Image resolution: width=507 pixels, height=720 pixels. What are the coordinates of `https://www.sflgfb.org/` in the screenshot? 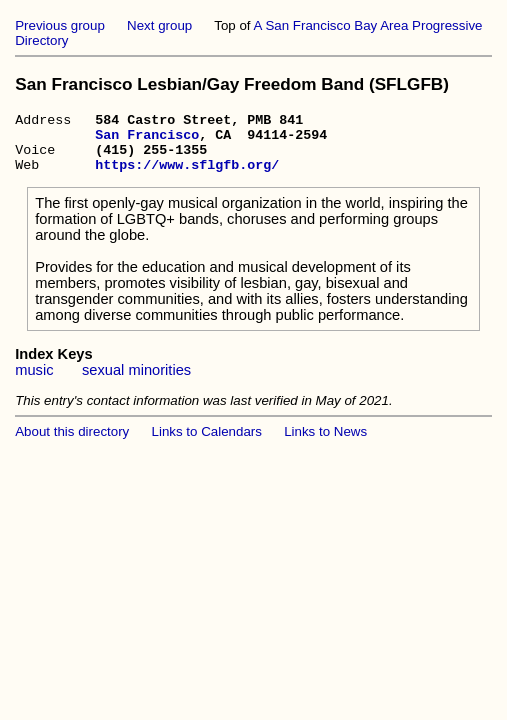 It's located at (187, 176).